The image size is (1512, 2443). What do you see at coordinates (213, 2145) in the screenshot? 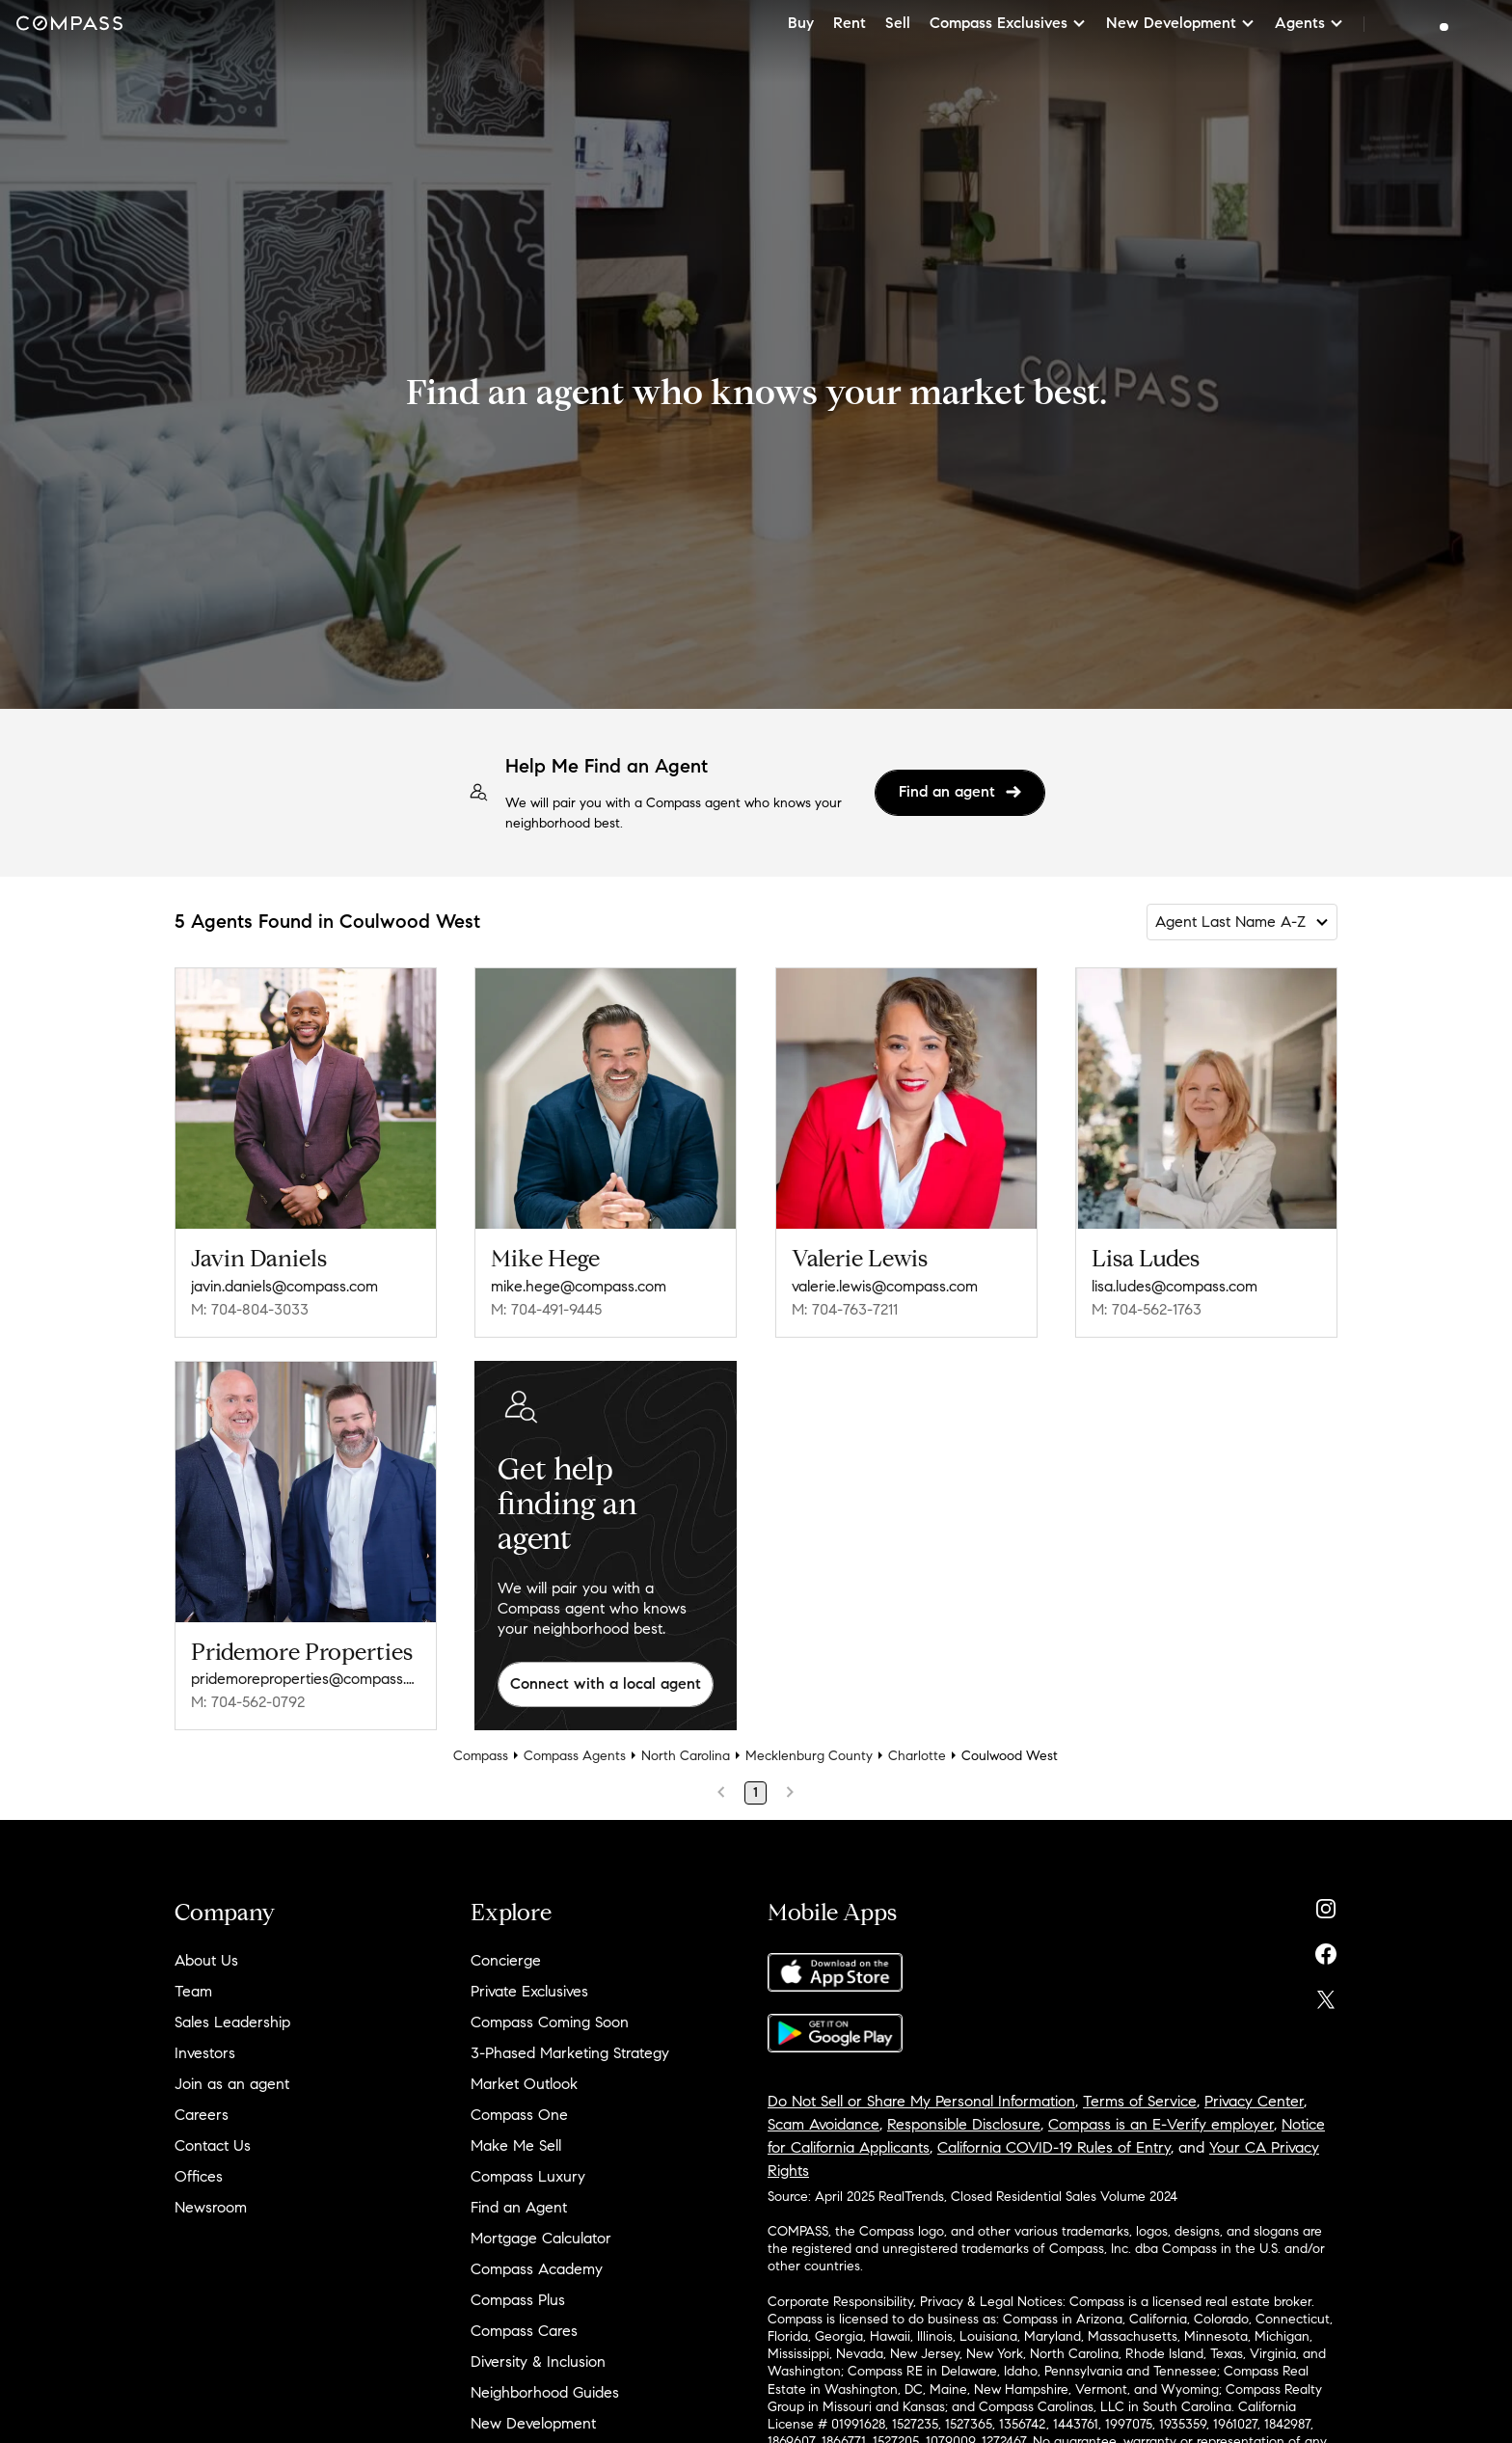
I see `Contact Us` at bounding box center [213, 2145].